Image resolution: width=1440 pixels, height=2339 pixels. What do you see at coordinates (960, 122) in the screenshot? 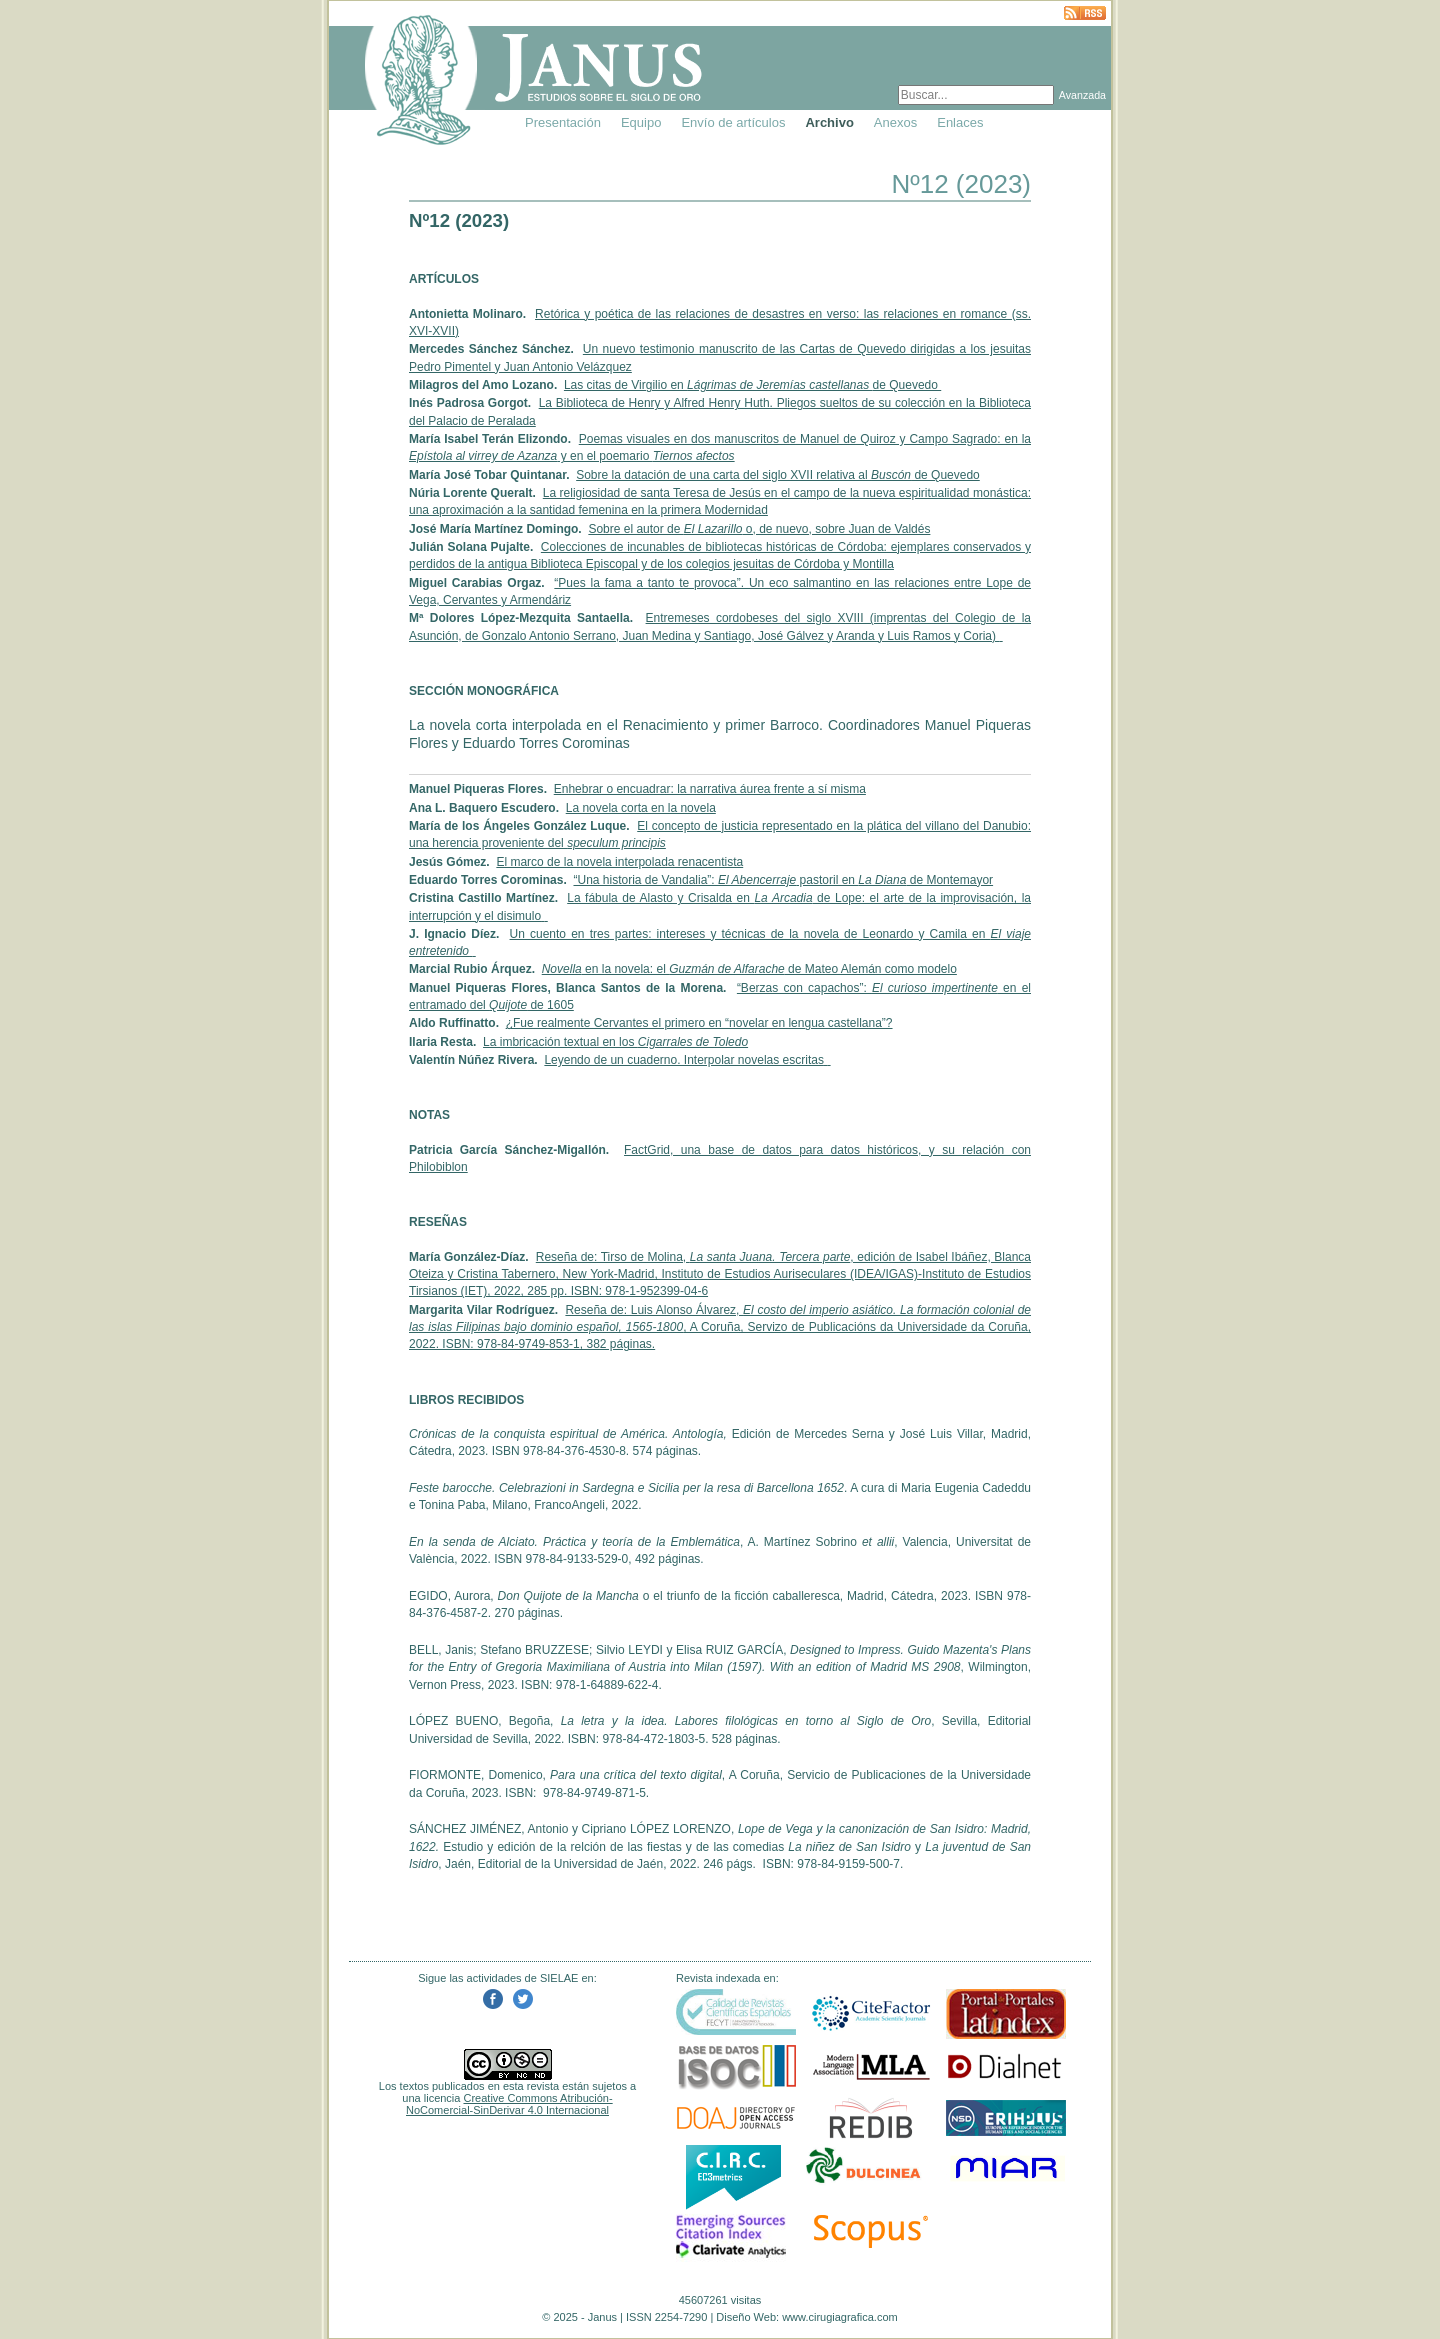
I see `Enlaces` at bounding box center [960, 122].